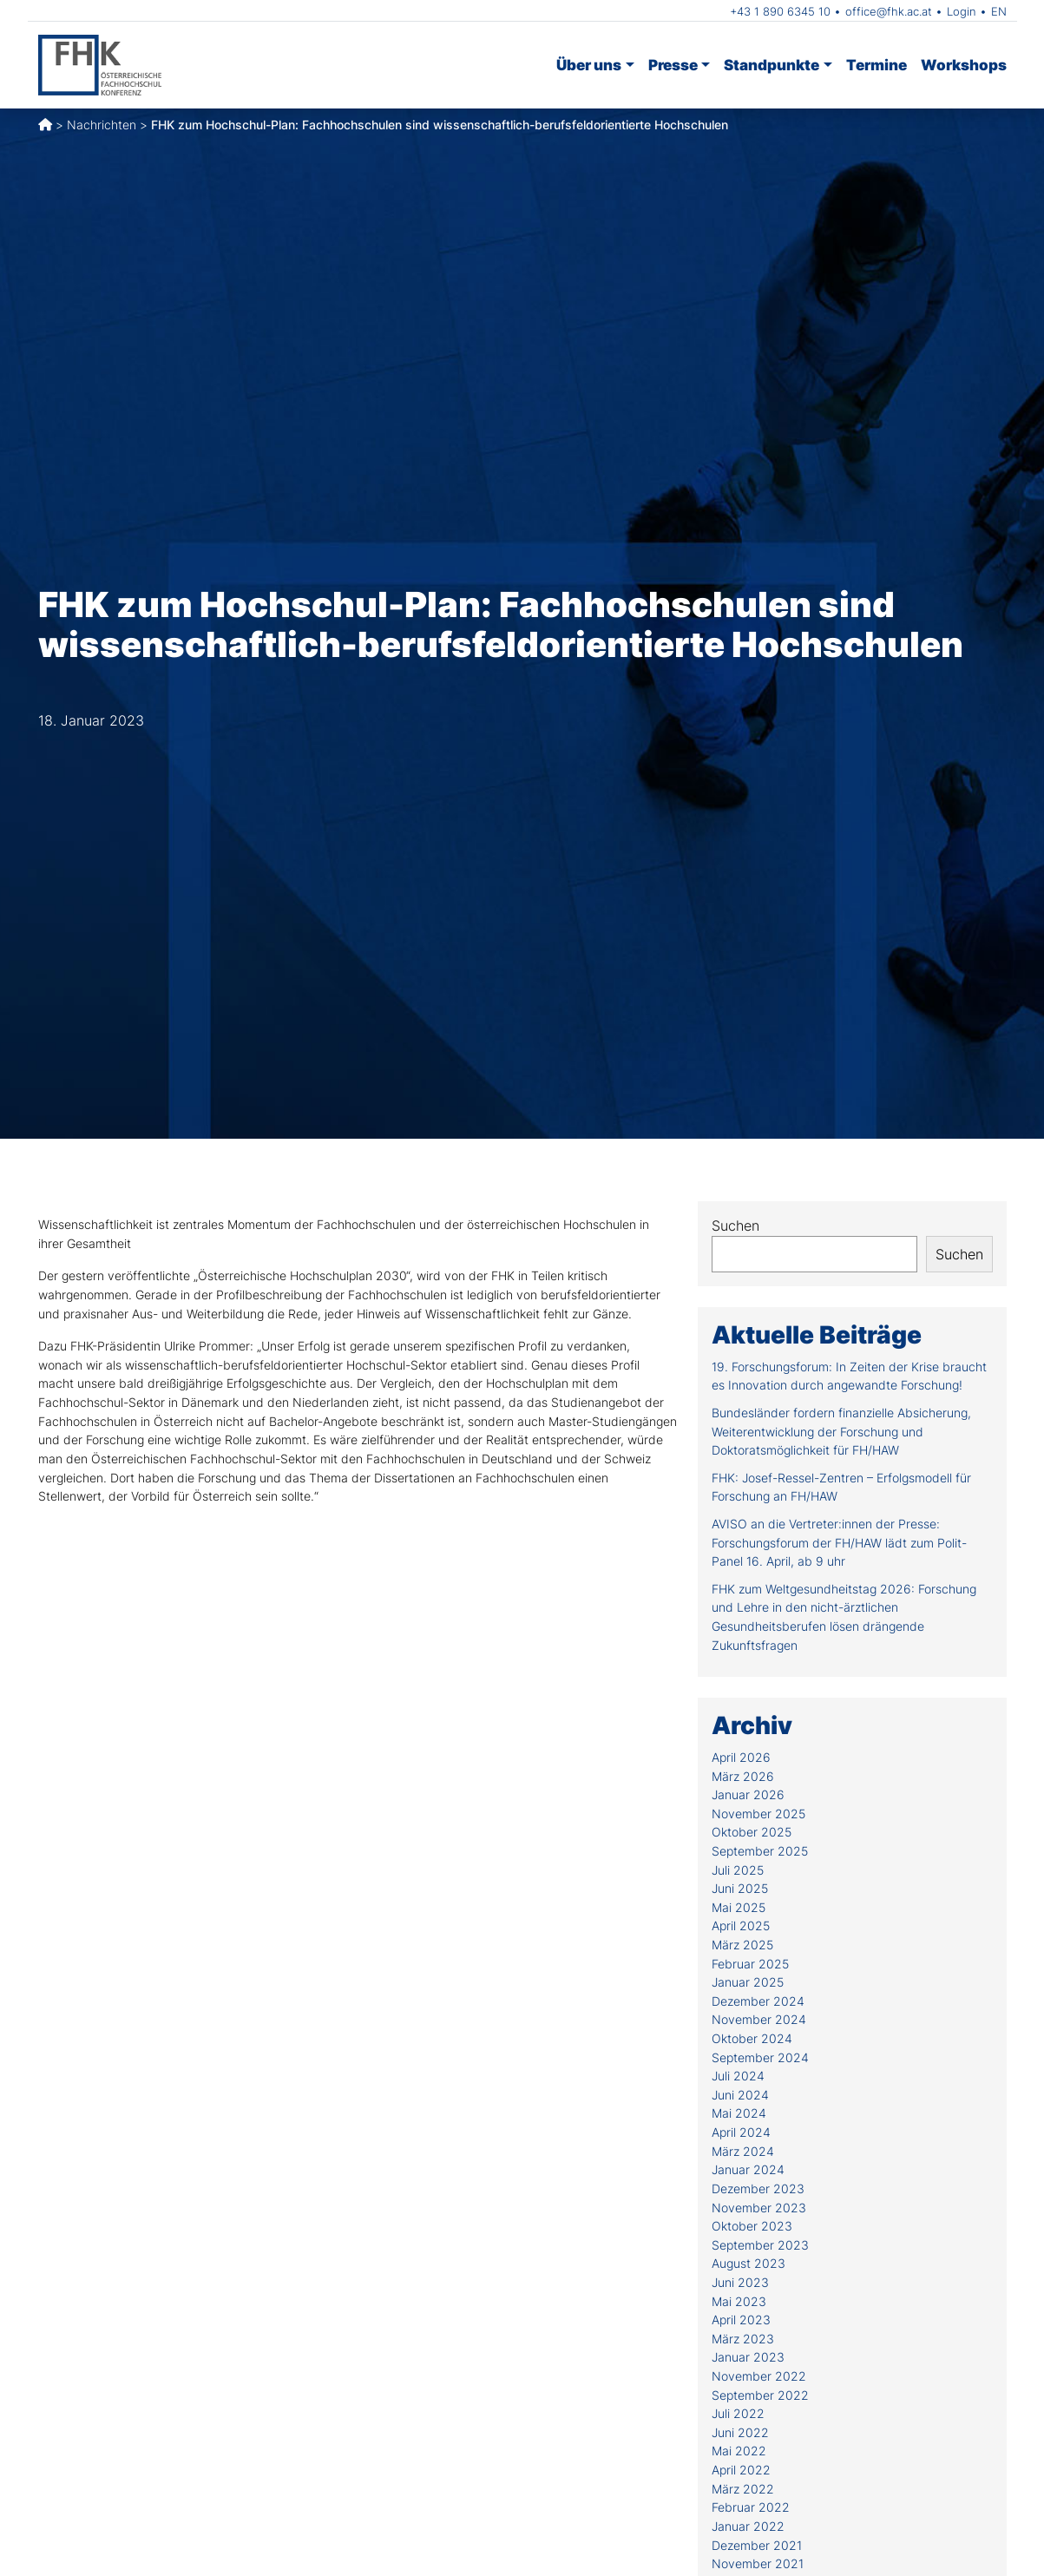 The width and height of the screenshot is (1044, 2576). What do you see at coordinates (741, 1757) in the screenshot?
I see `April 2026` at bounding box center [741, 1757].